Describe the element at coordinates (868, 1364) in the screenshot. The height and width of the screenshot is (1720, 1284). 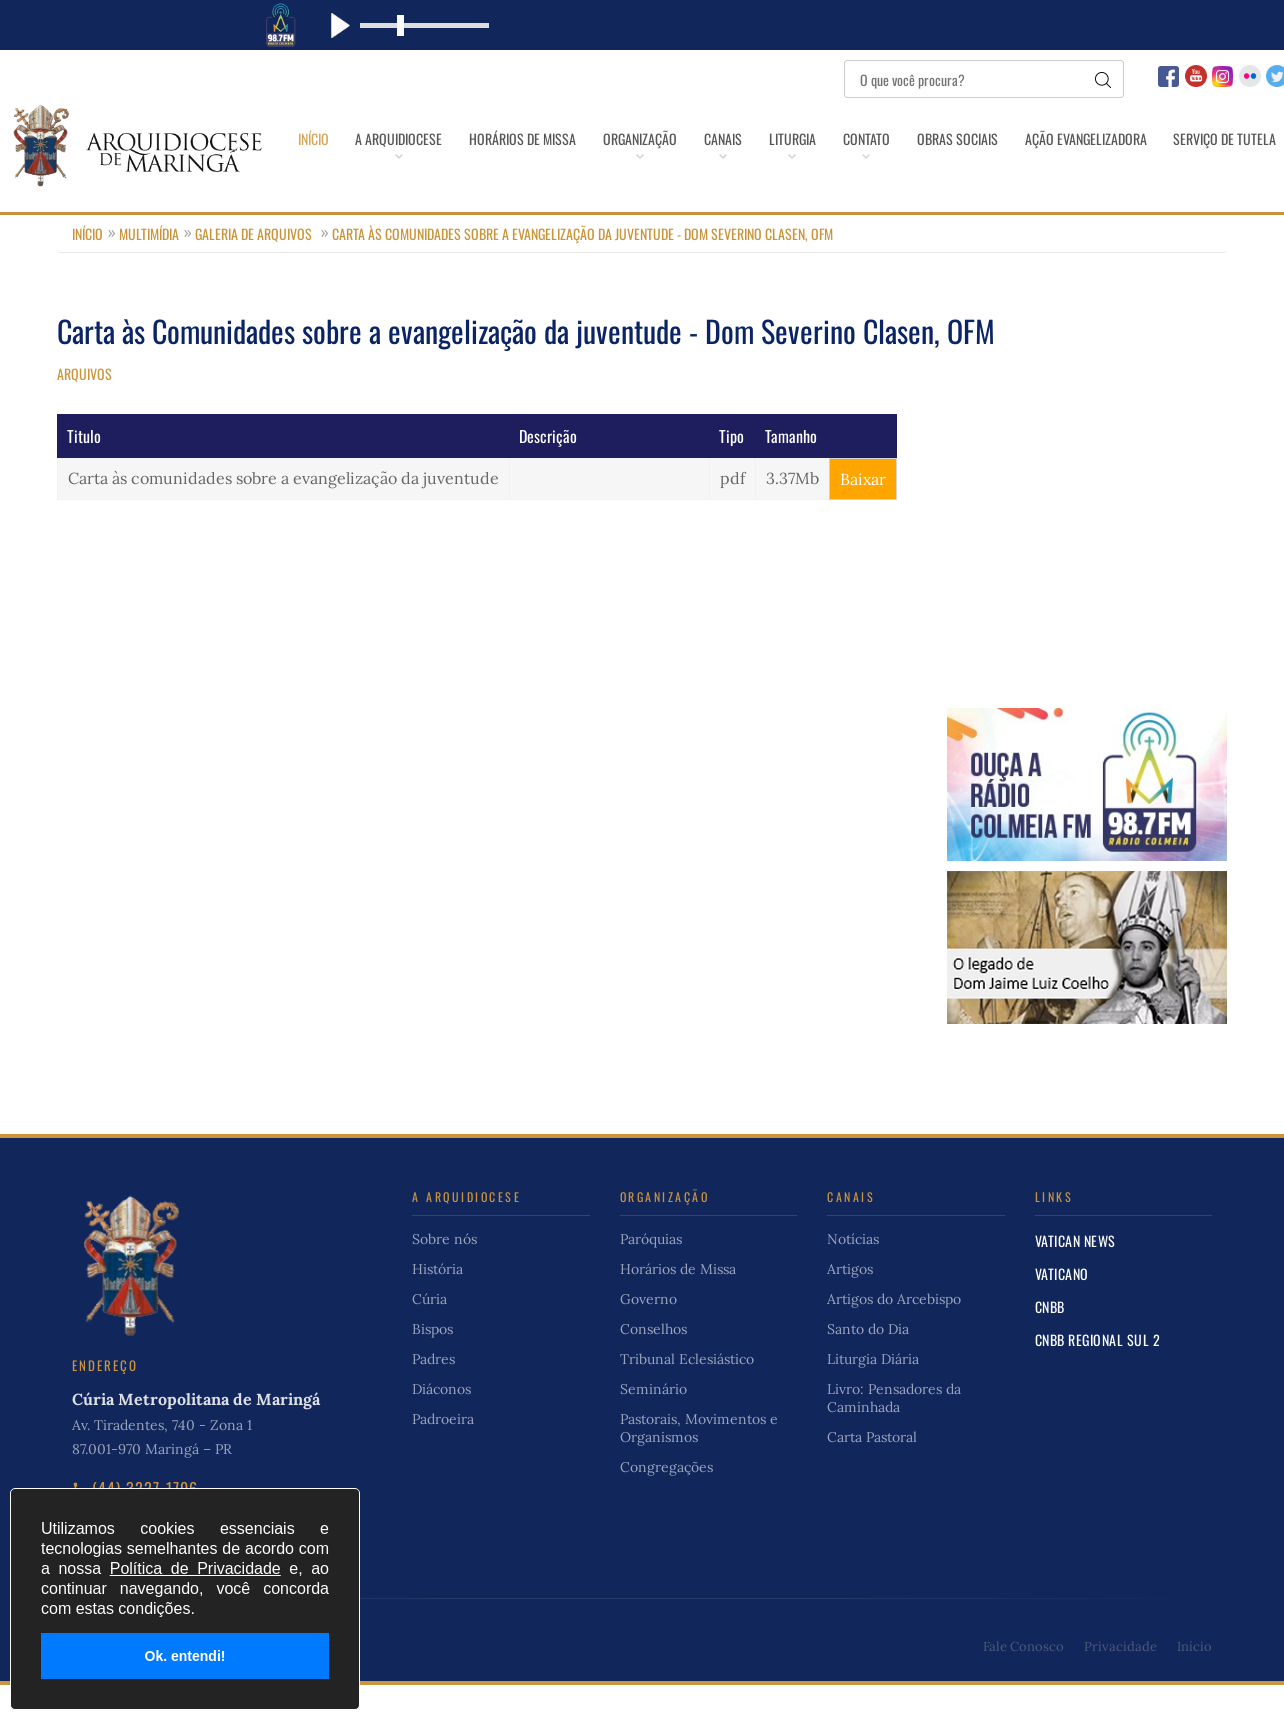
I see `Santo do Dia` at that location.